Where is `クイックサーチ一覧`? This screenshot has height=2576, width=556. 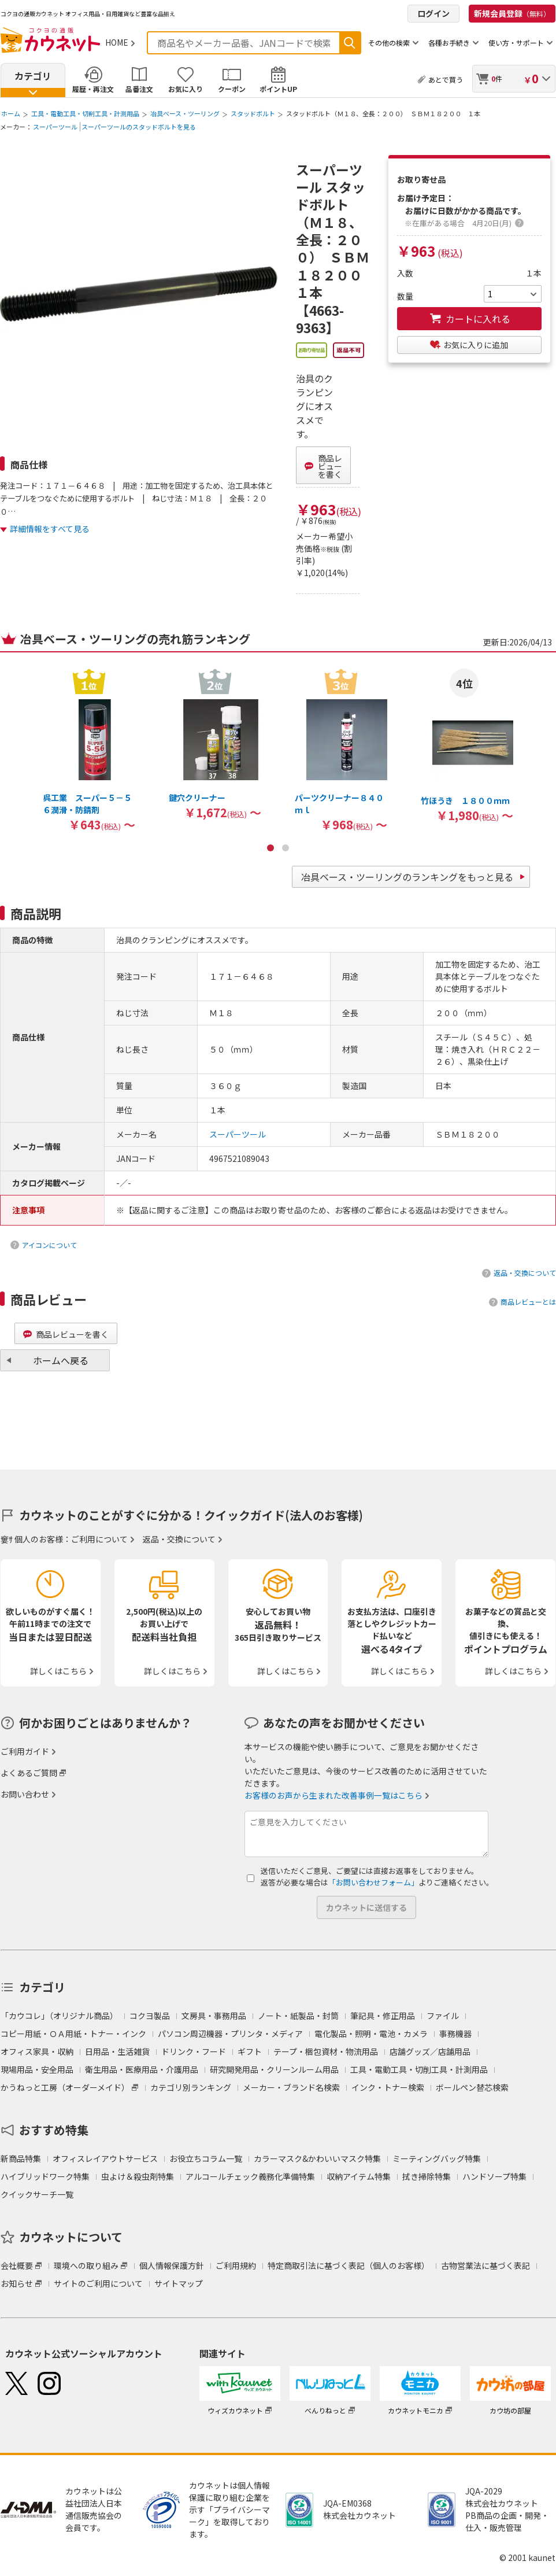 クイックサーチ一覧 is located at coordinates (37, 2194).